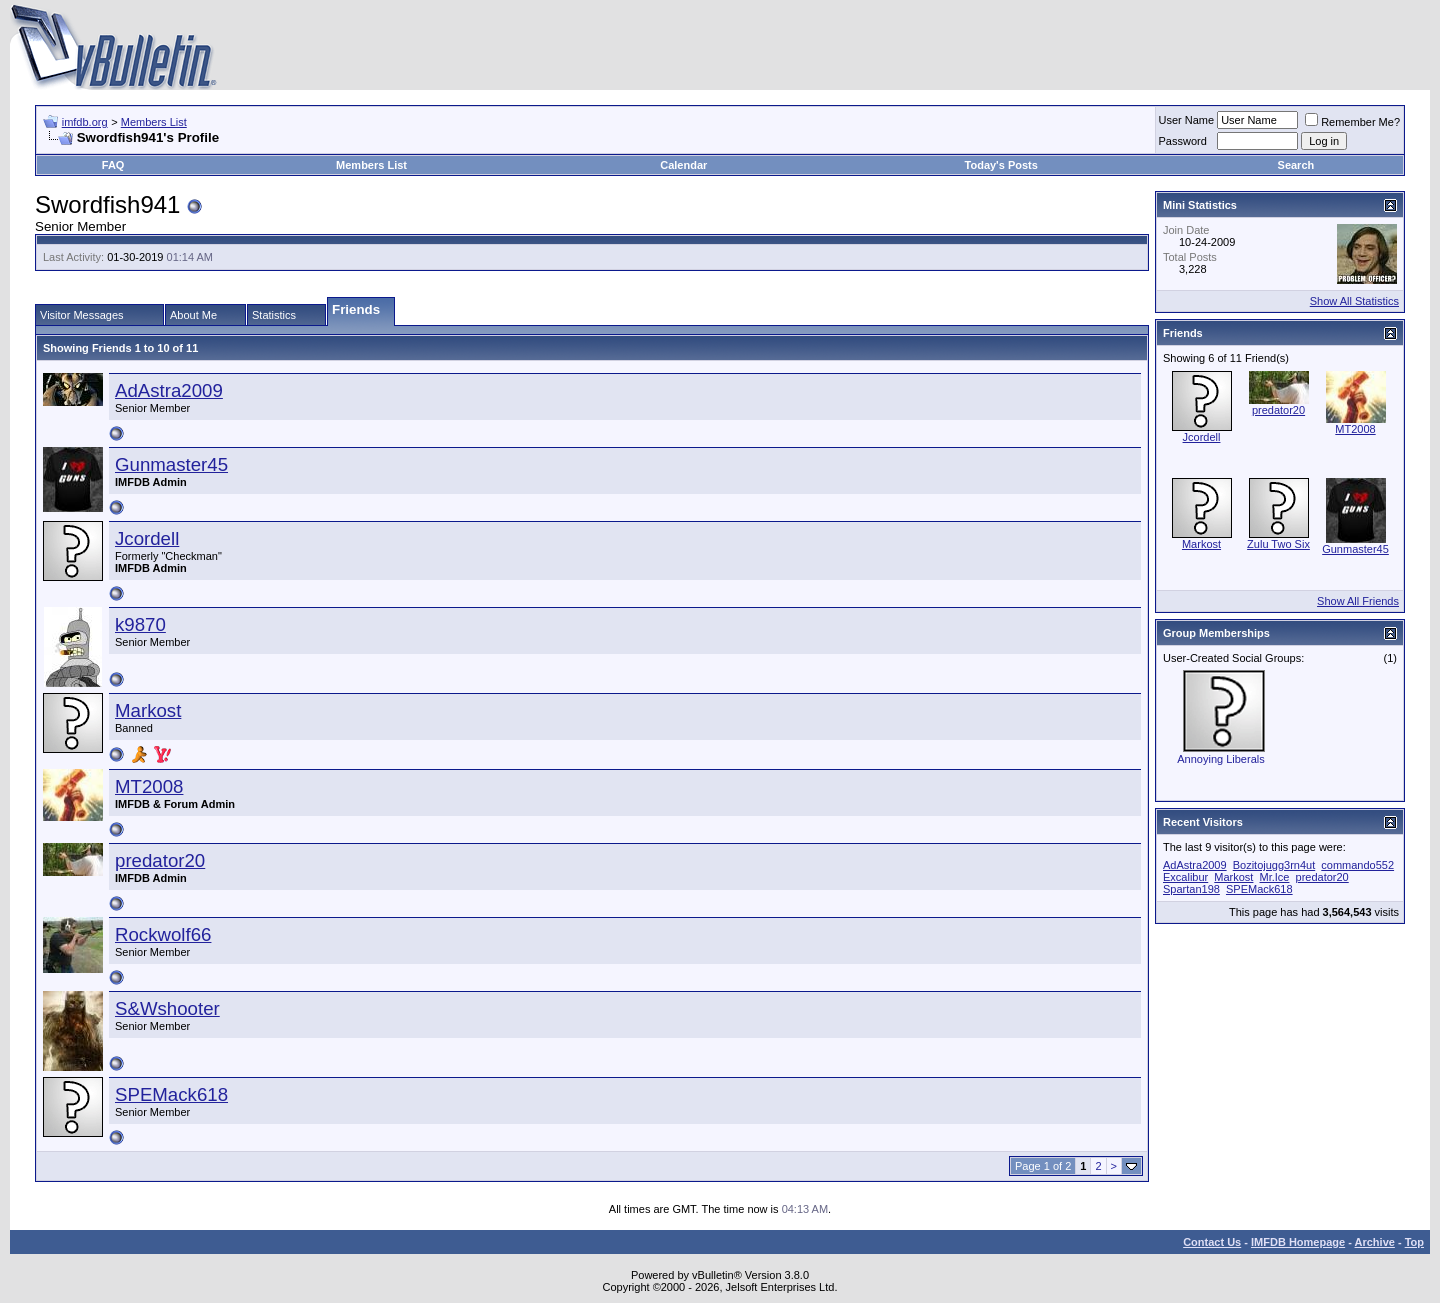  I want to click on Bozitojugg3rn4ut, so click(1274, 865).